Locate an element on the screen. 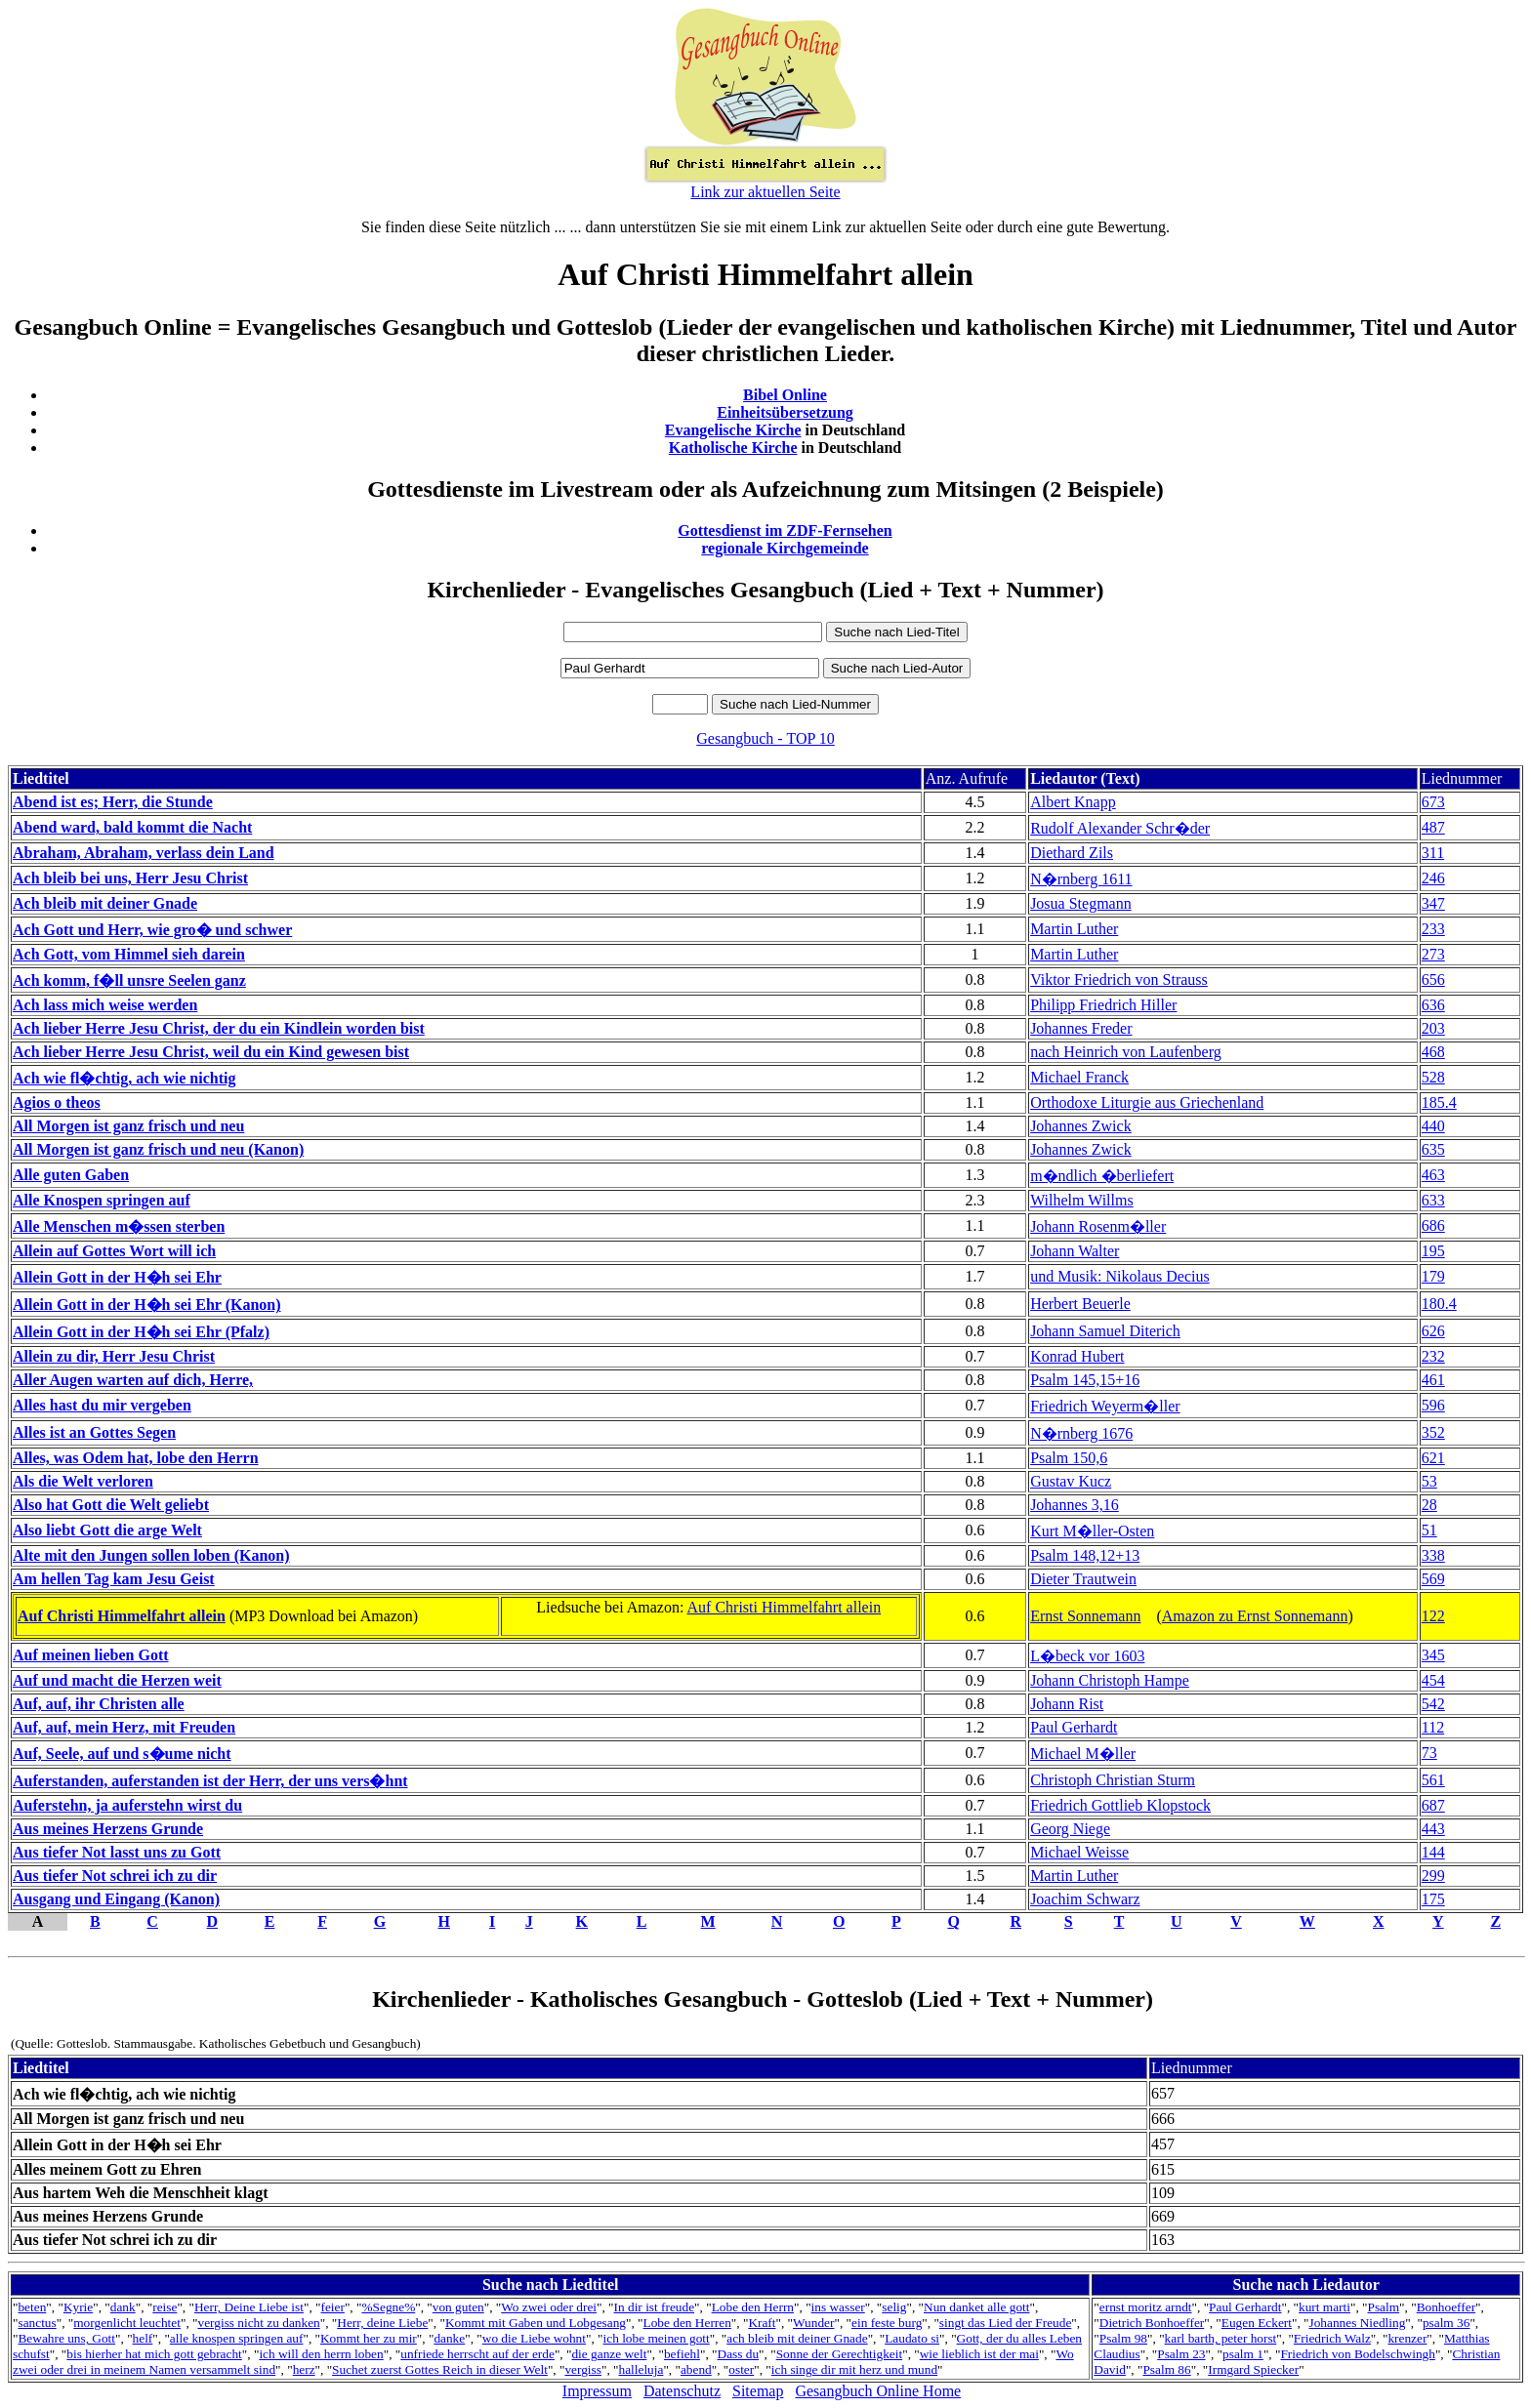 The width and height of the screenshot is (1531, 2408). Agios o theos is located at coordinates (57, 1102).